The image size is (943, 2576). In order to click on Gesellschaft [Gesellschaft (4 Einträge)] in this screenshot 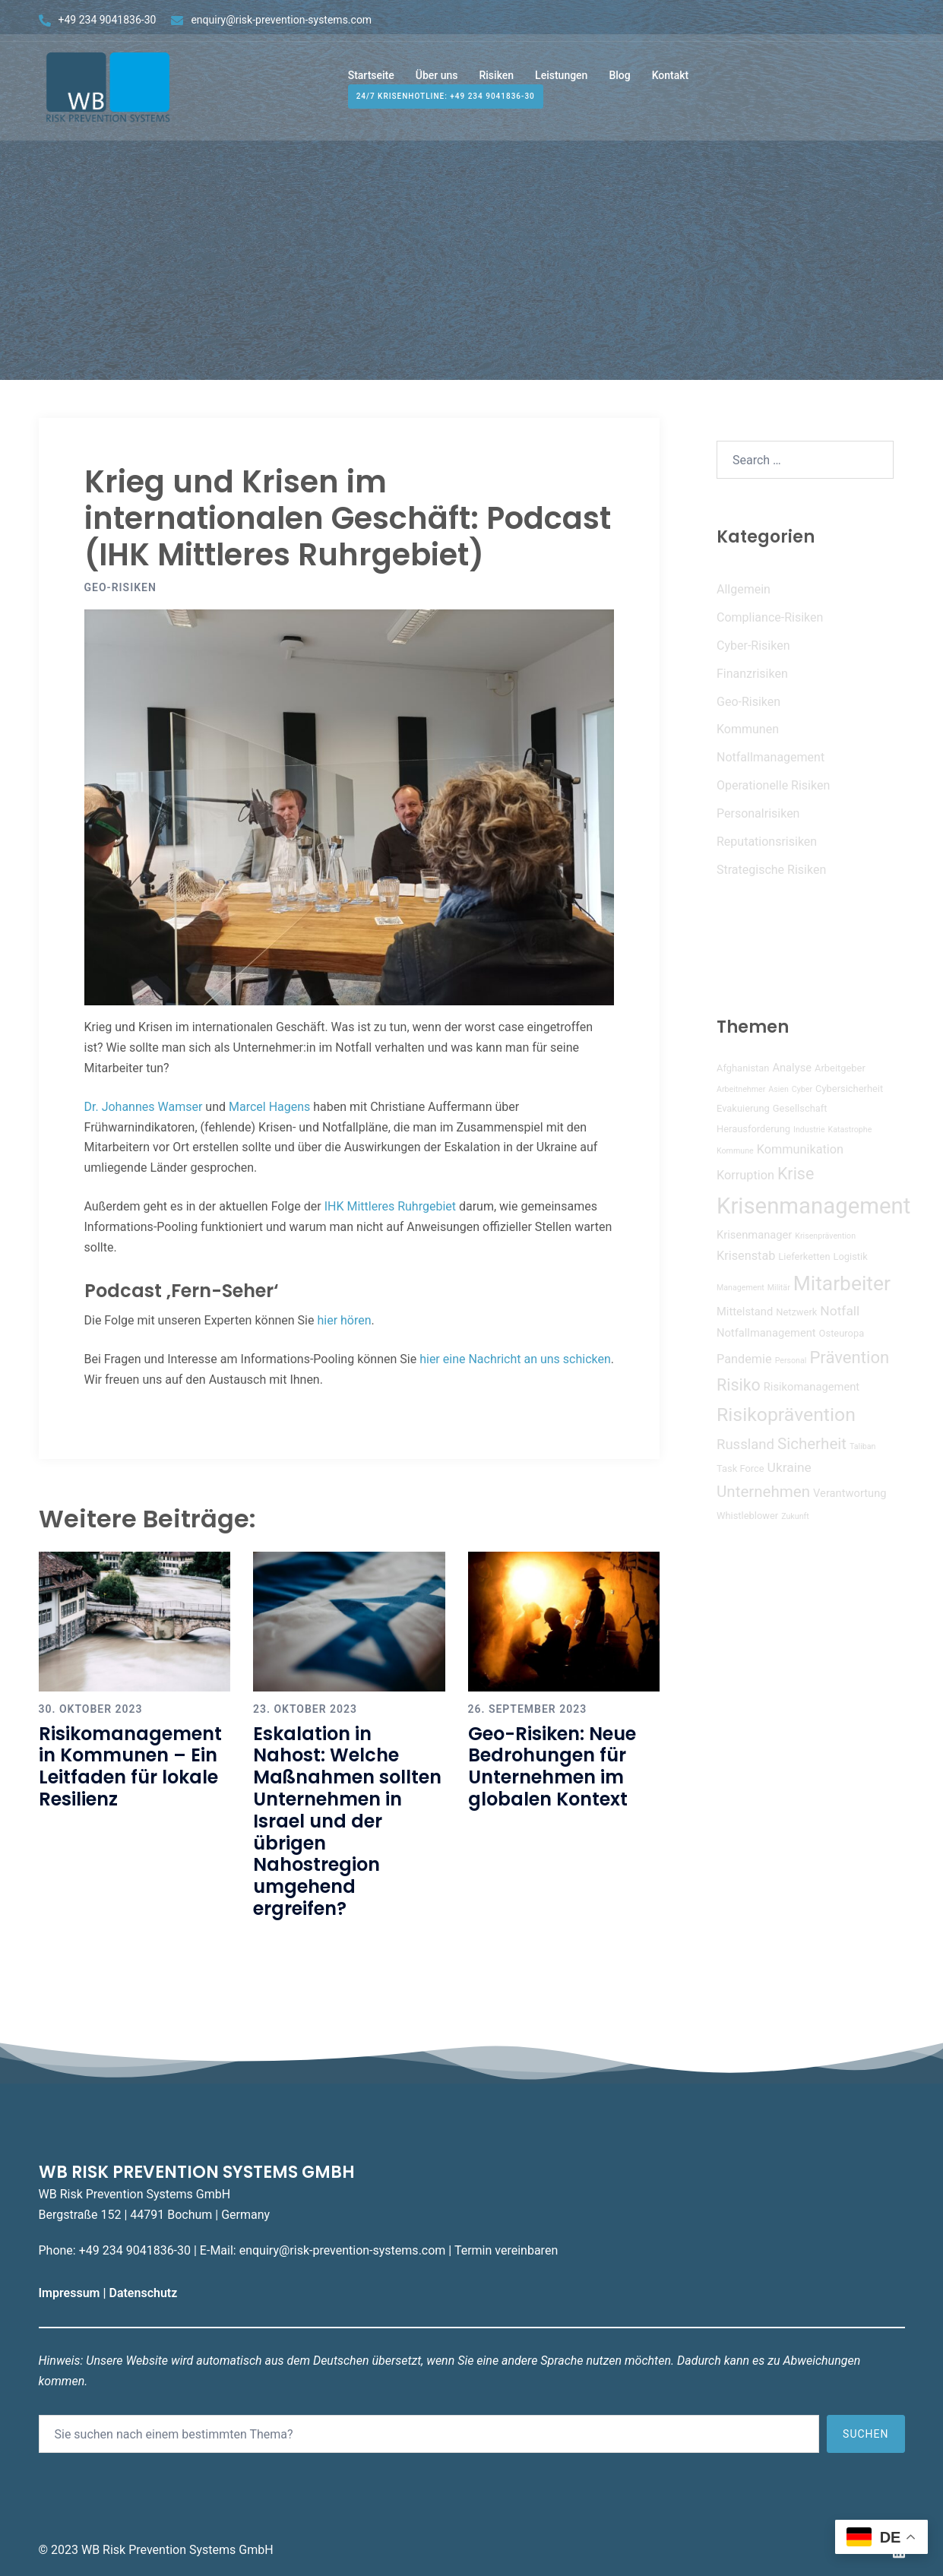, I will do `click(800, 1108)`.